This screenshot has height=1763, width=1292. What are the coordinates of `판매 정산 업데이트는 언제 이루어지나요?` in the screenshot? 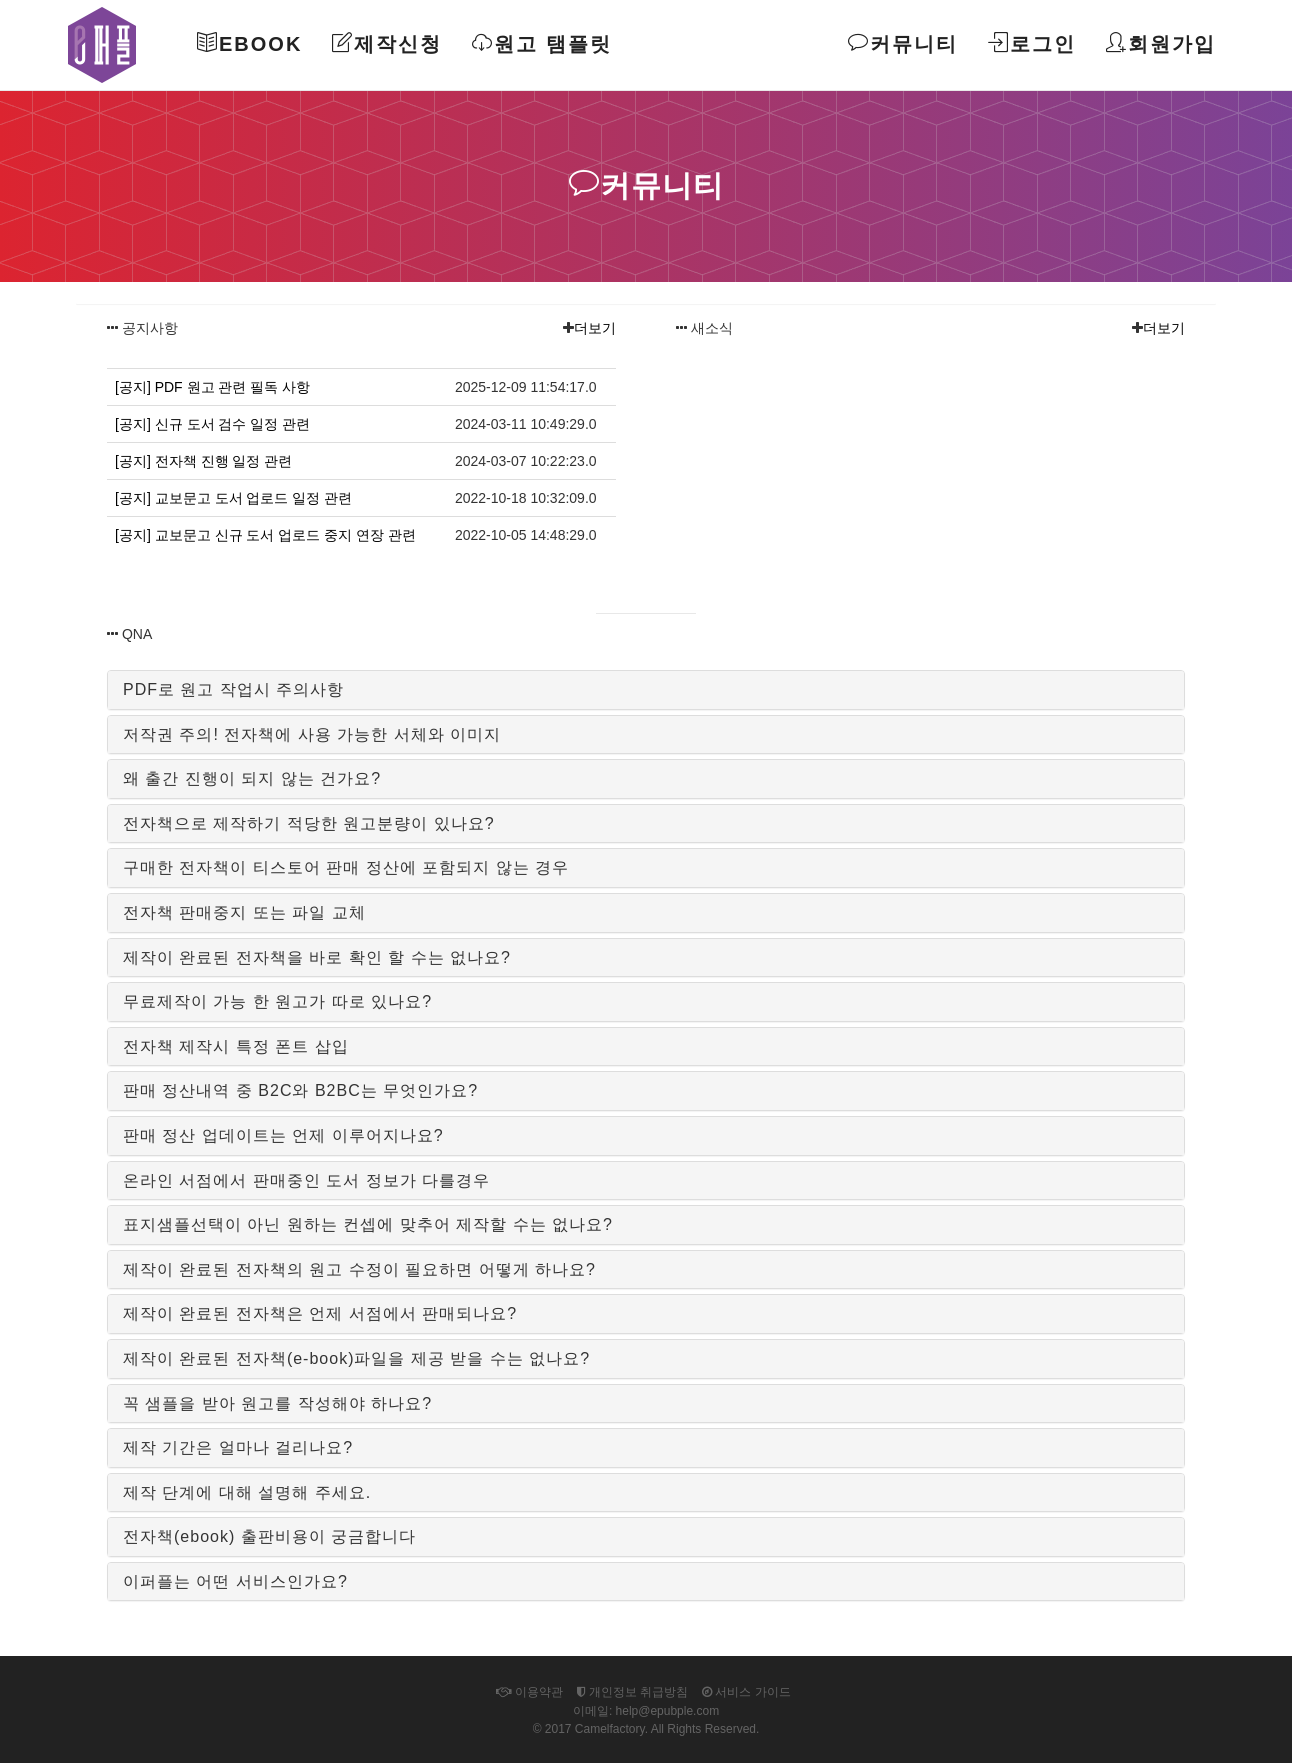 It's located at (283, 1135).